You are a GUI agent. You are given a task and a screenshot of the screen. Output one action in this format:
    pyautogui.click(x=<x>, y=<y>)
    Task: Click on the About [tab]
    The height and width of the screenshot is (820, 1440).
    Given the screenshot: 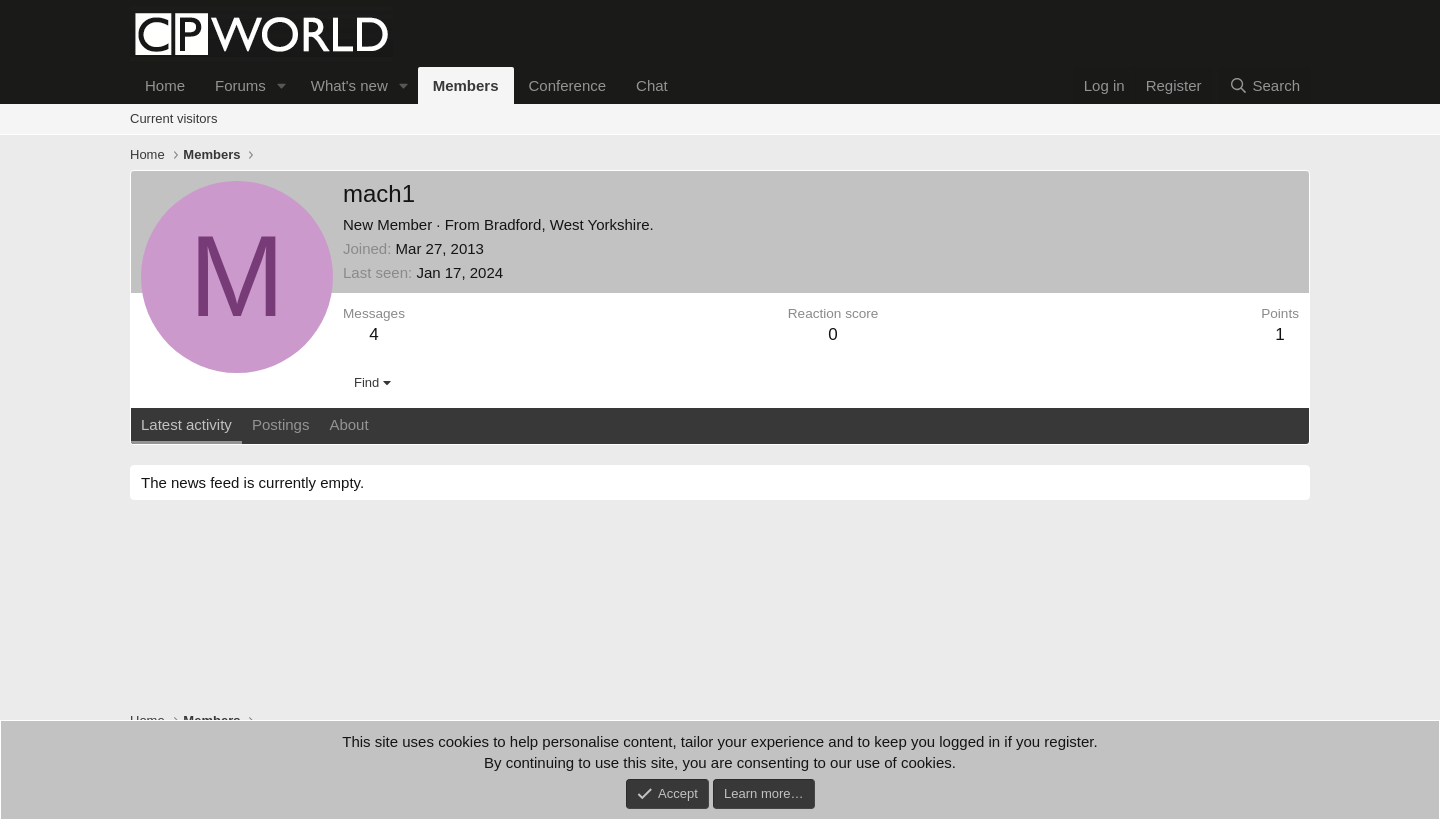 What is the action you would take?
    pyautogui.click(x=348, y=424)
    